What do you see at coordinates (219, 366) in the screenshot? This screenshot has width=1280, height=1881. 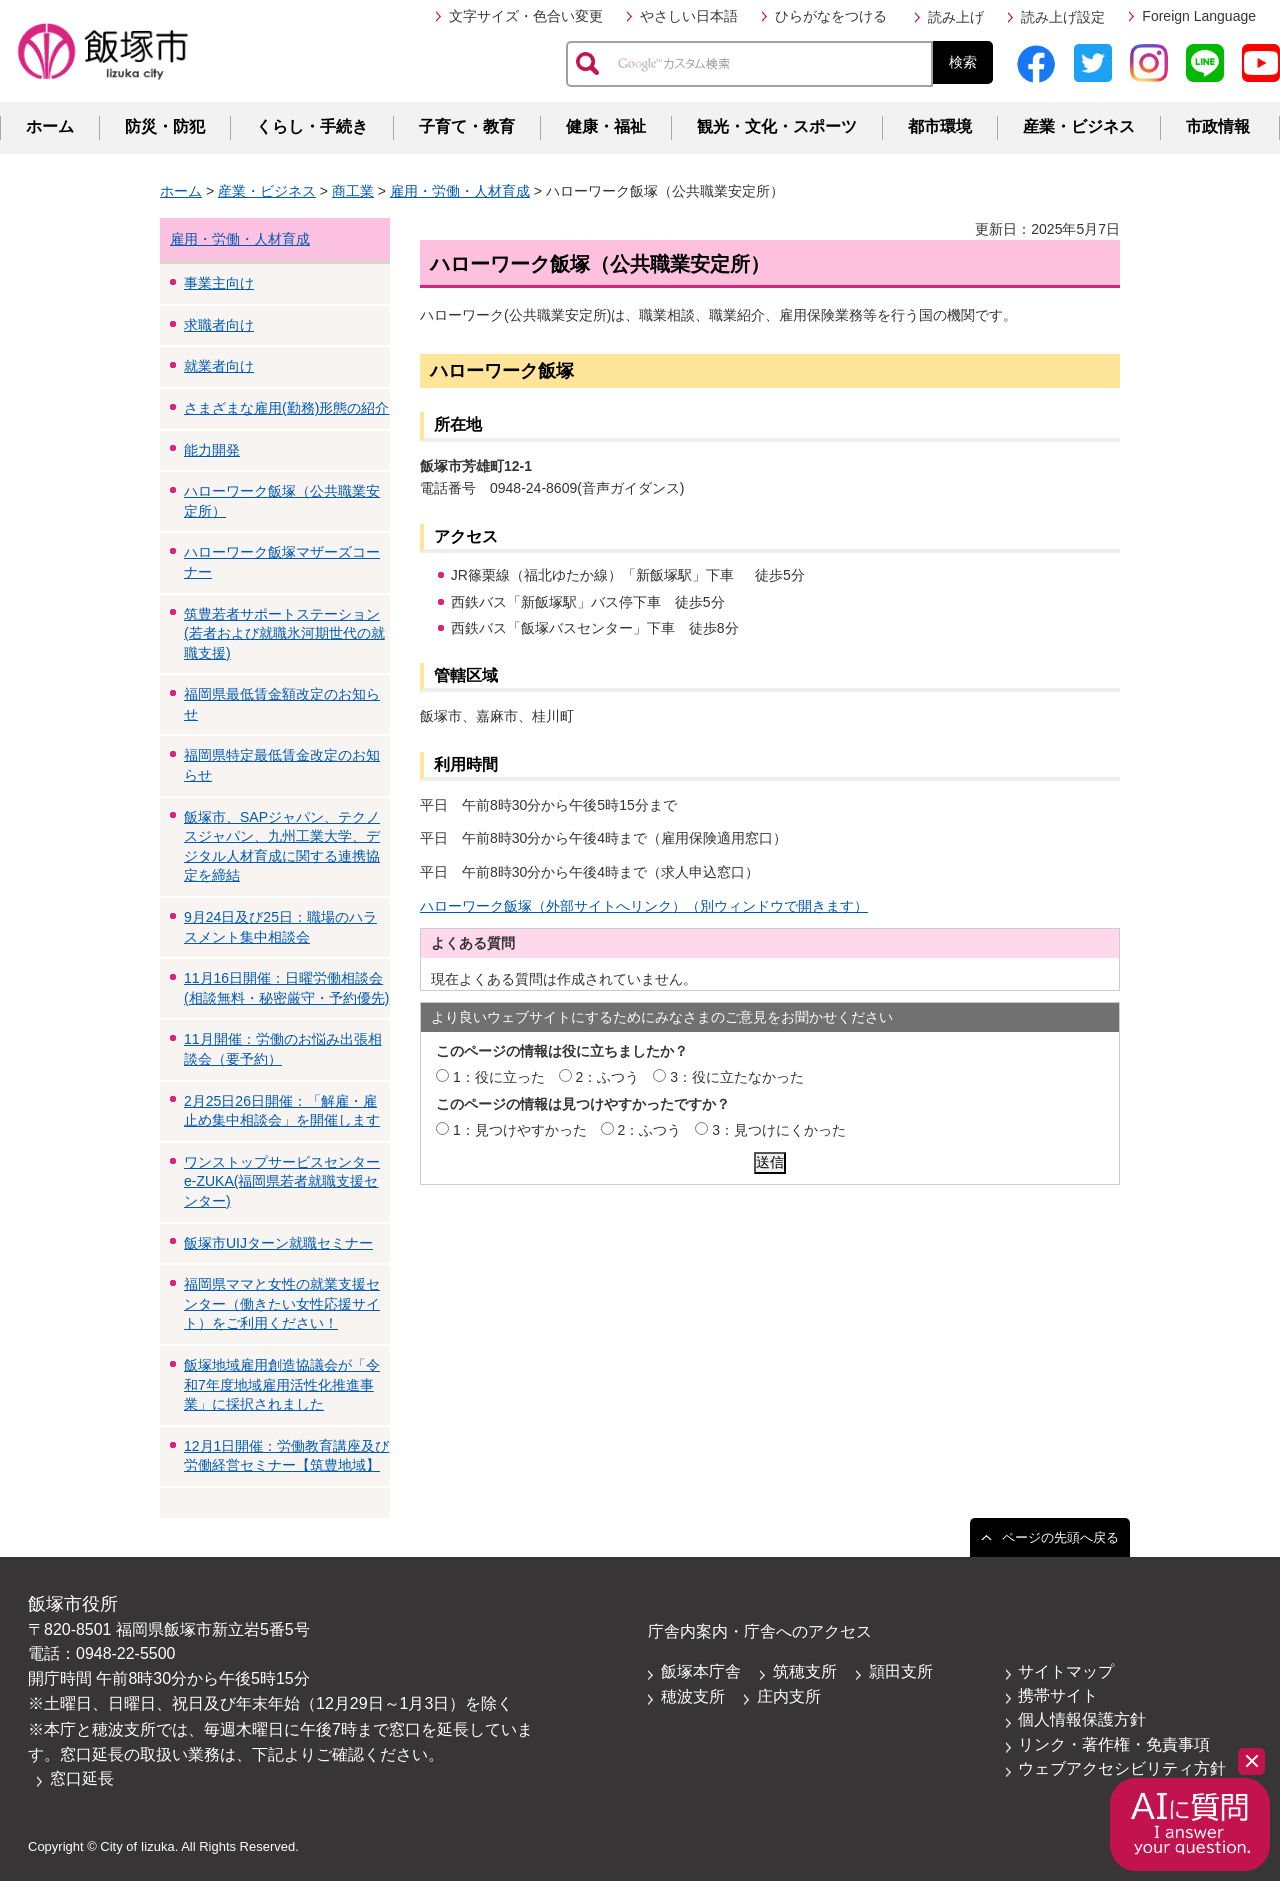 I see `就業者向け` at bounding box center [219, 366].